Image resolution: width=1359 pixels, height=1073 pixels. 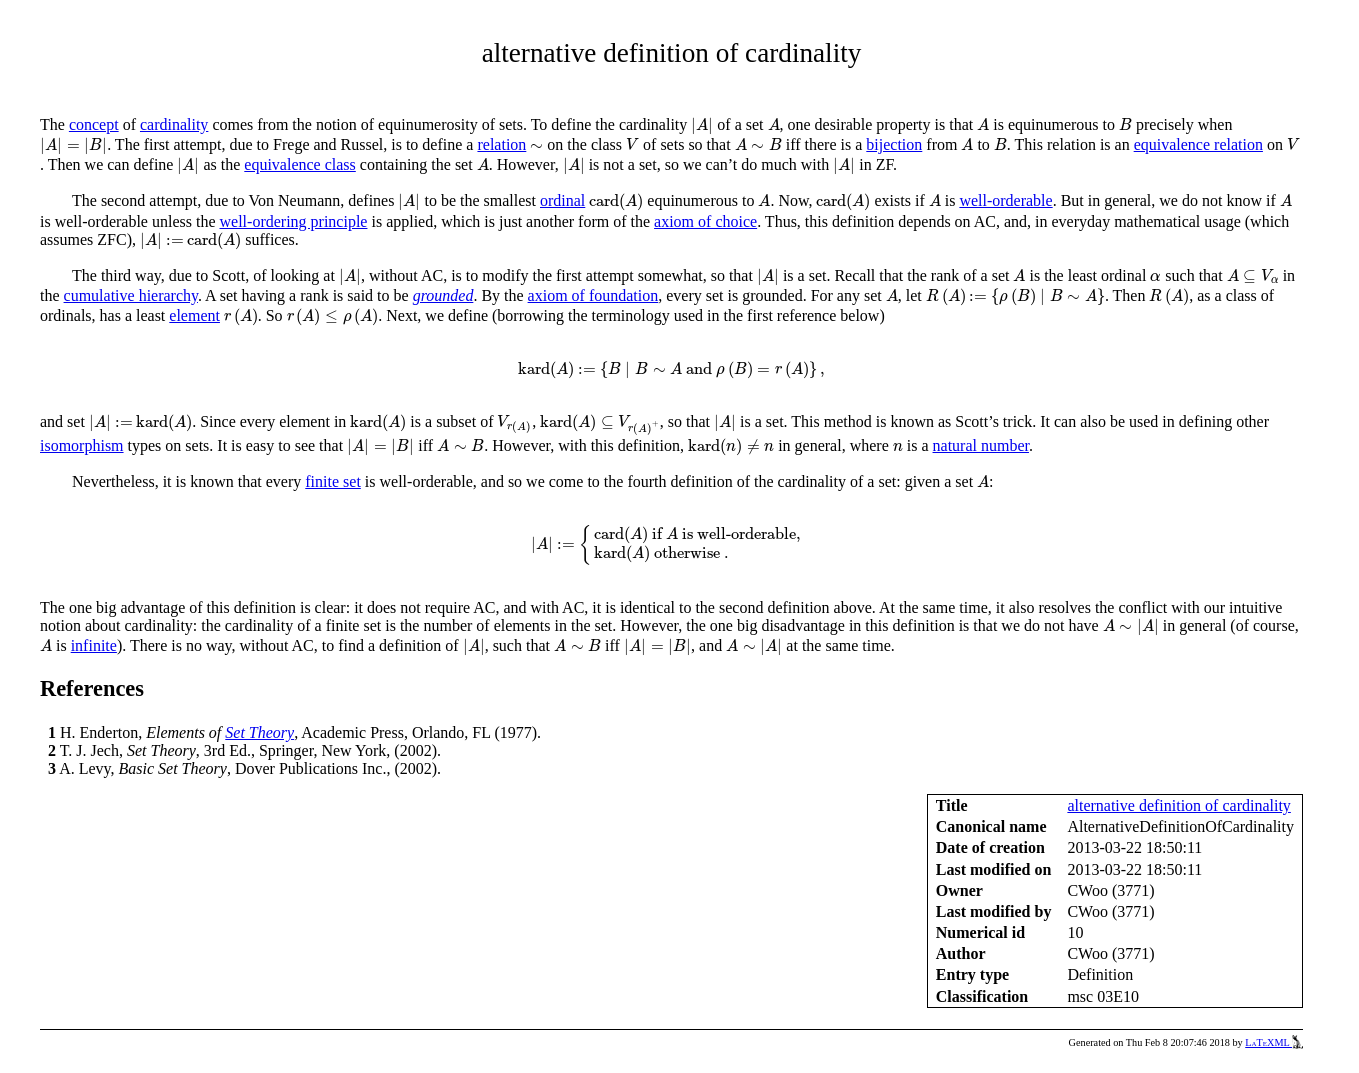 I want to click on [presentation], so click(x=702, y=126).